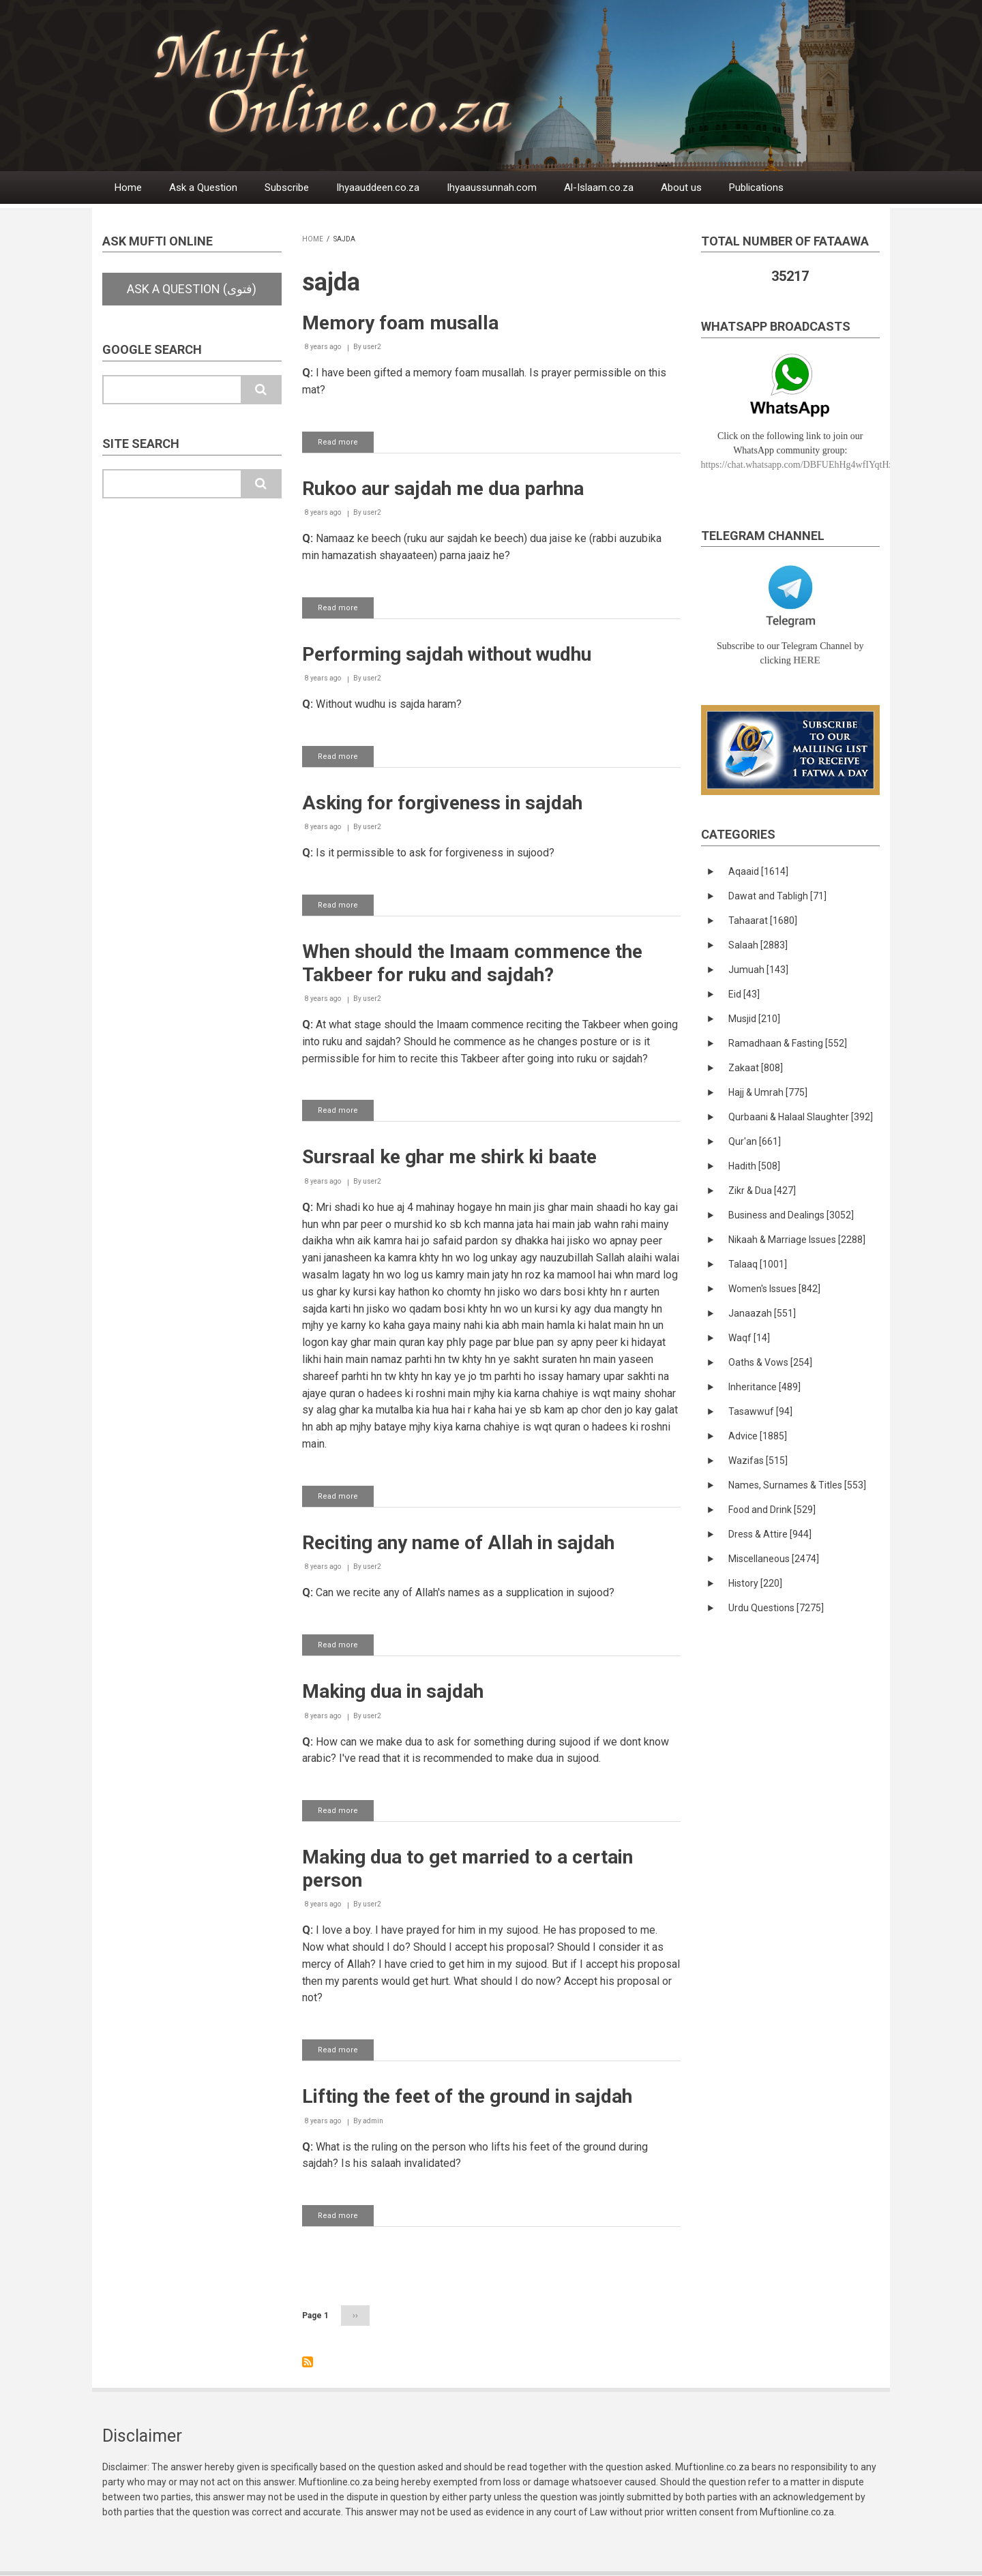 The image size is (982, 2576). I want to click on Al-Islaam.co.za, so click(599, 187).